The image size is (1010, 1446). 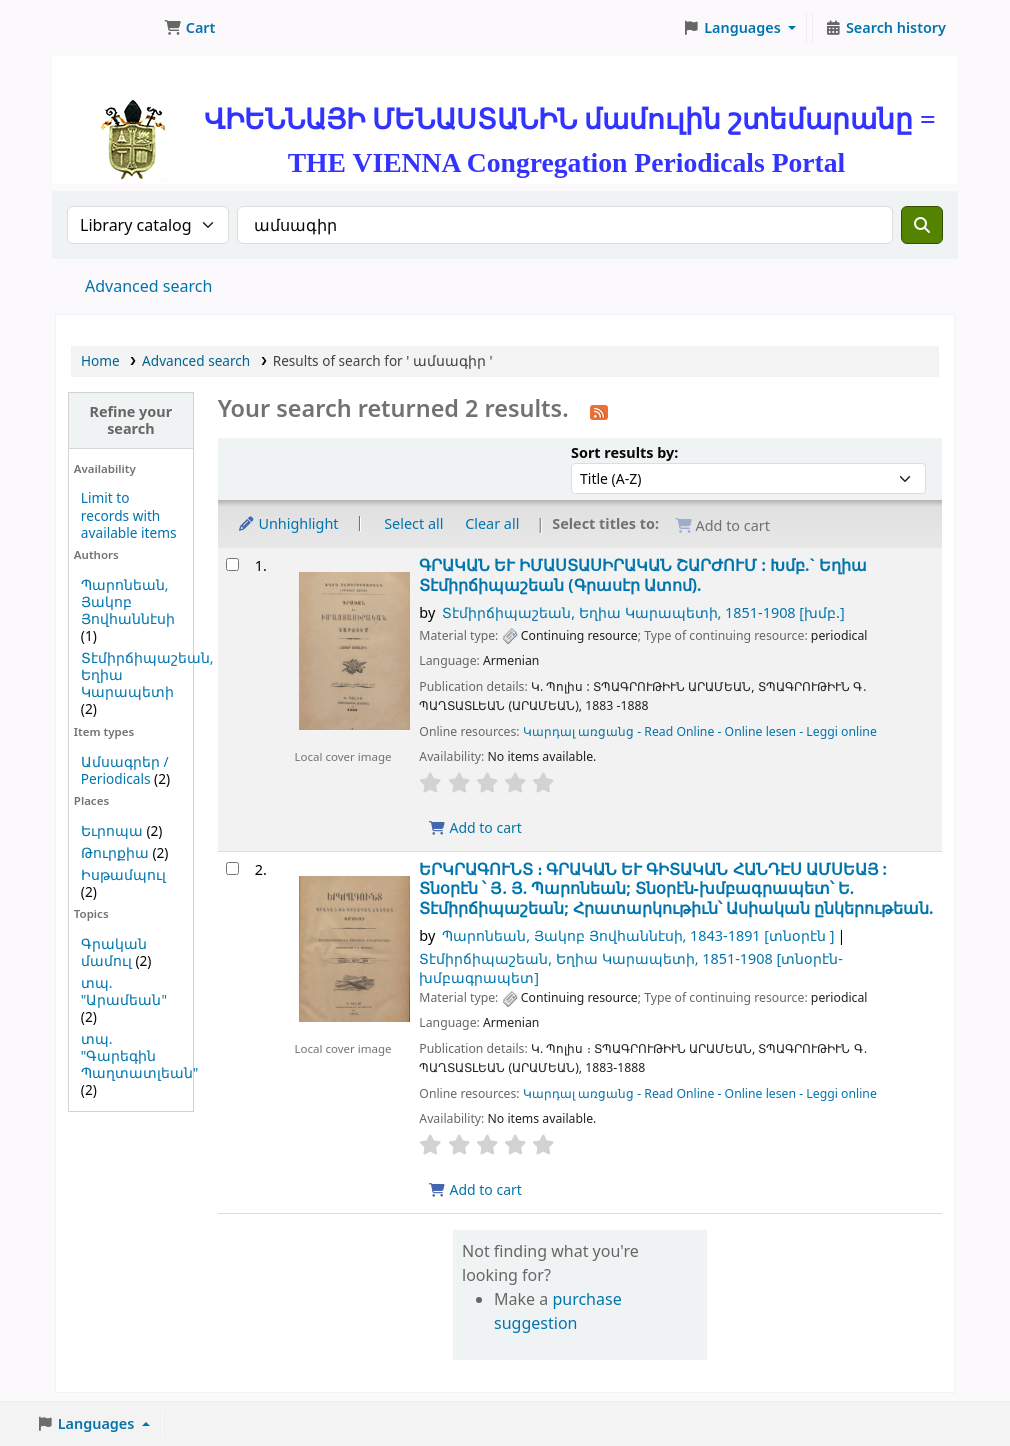 What do you see at coordinates (643, 612) in the screenshot?
I see `Տէմիրճիպաշեան, Եղիա Կարապետի` at bounding box center [643, 612].